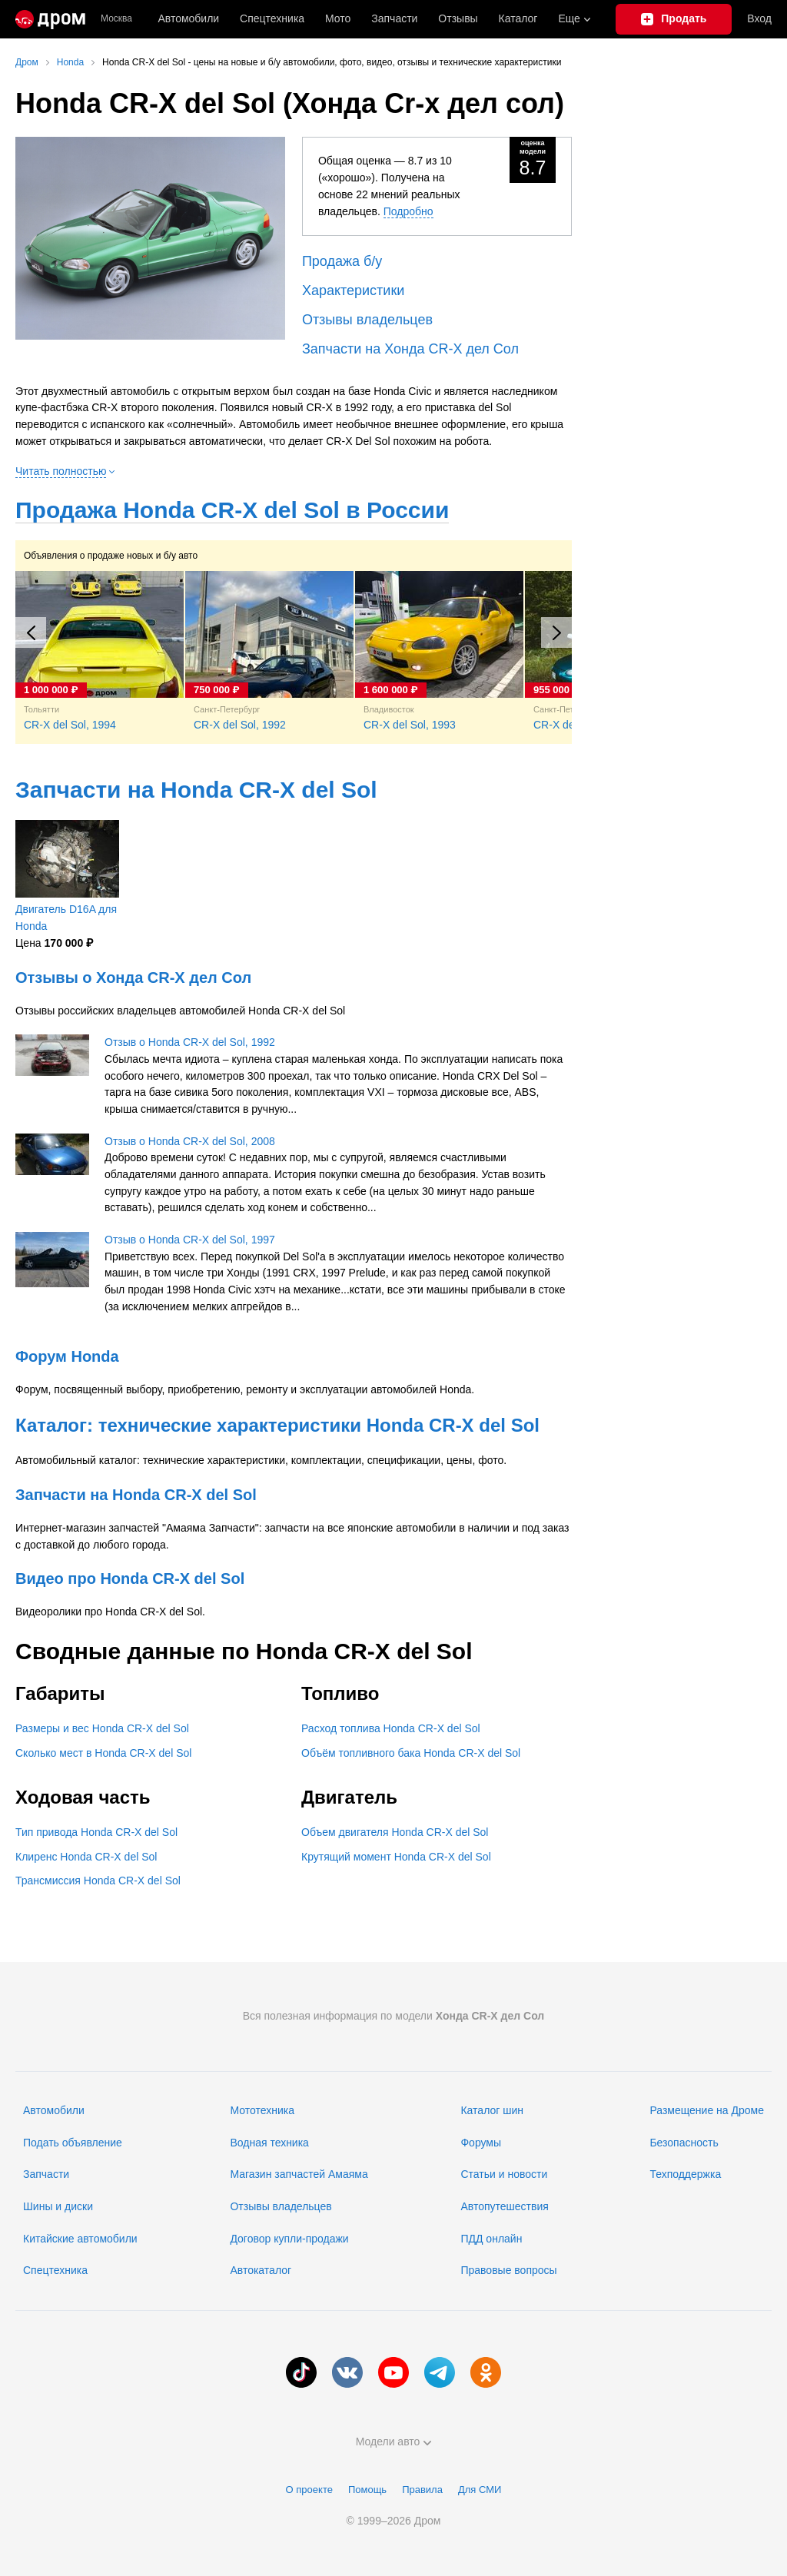  What do you see at coordinates (260, 2270) in the screenshot?
I see `Автокаталог` at bounding box center [260, 2270].